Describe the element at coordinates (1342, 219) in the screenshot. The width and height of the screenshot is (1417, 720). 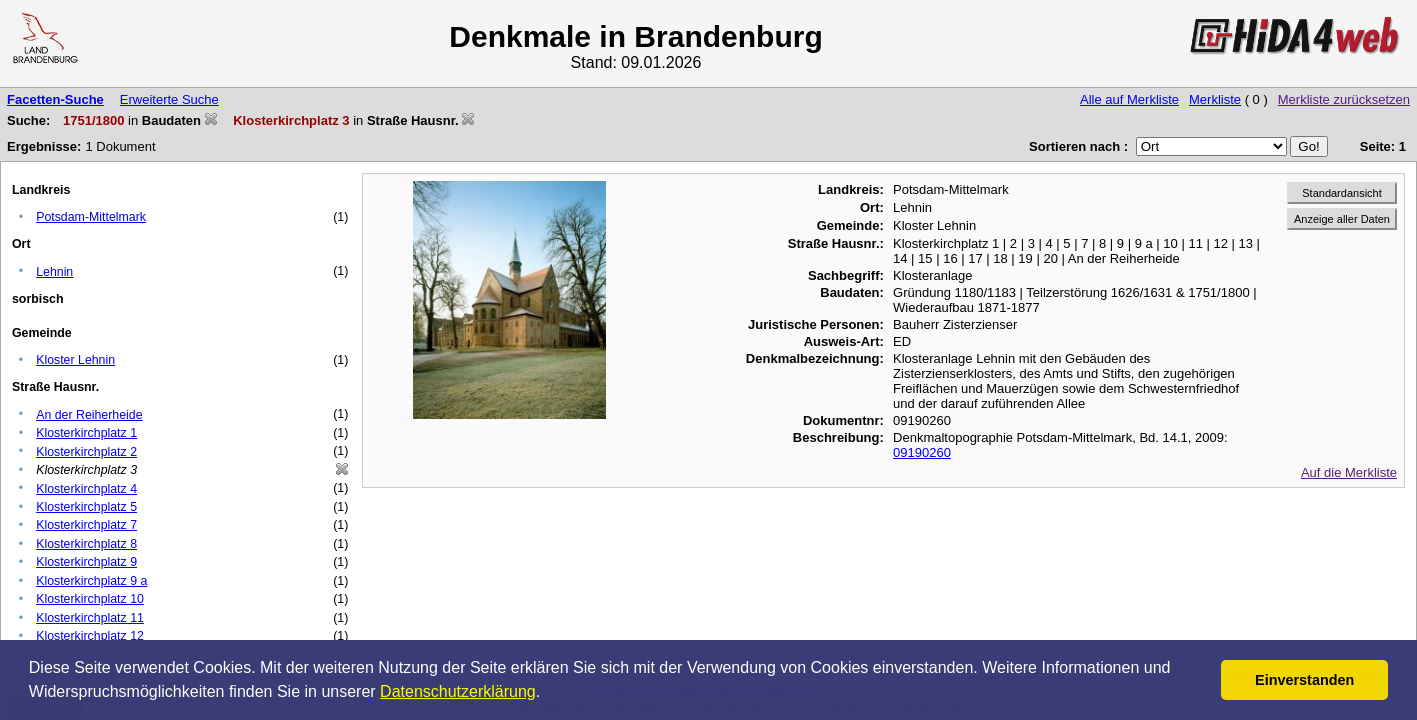
I see `Anzeige aller Daten` at that location.